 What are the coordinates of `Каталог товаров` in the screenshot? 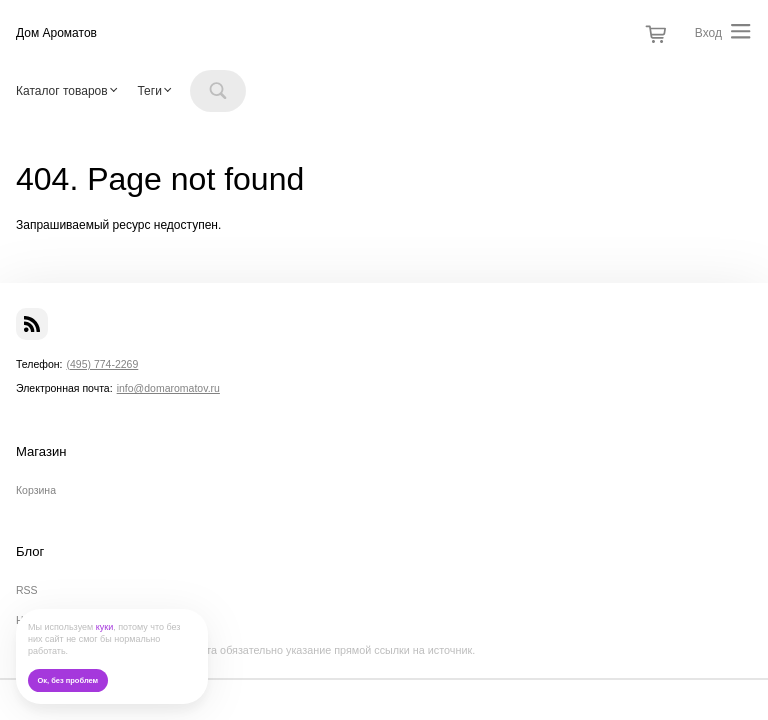 It's located at (62, 91).